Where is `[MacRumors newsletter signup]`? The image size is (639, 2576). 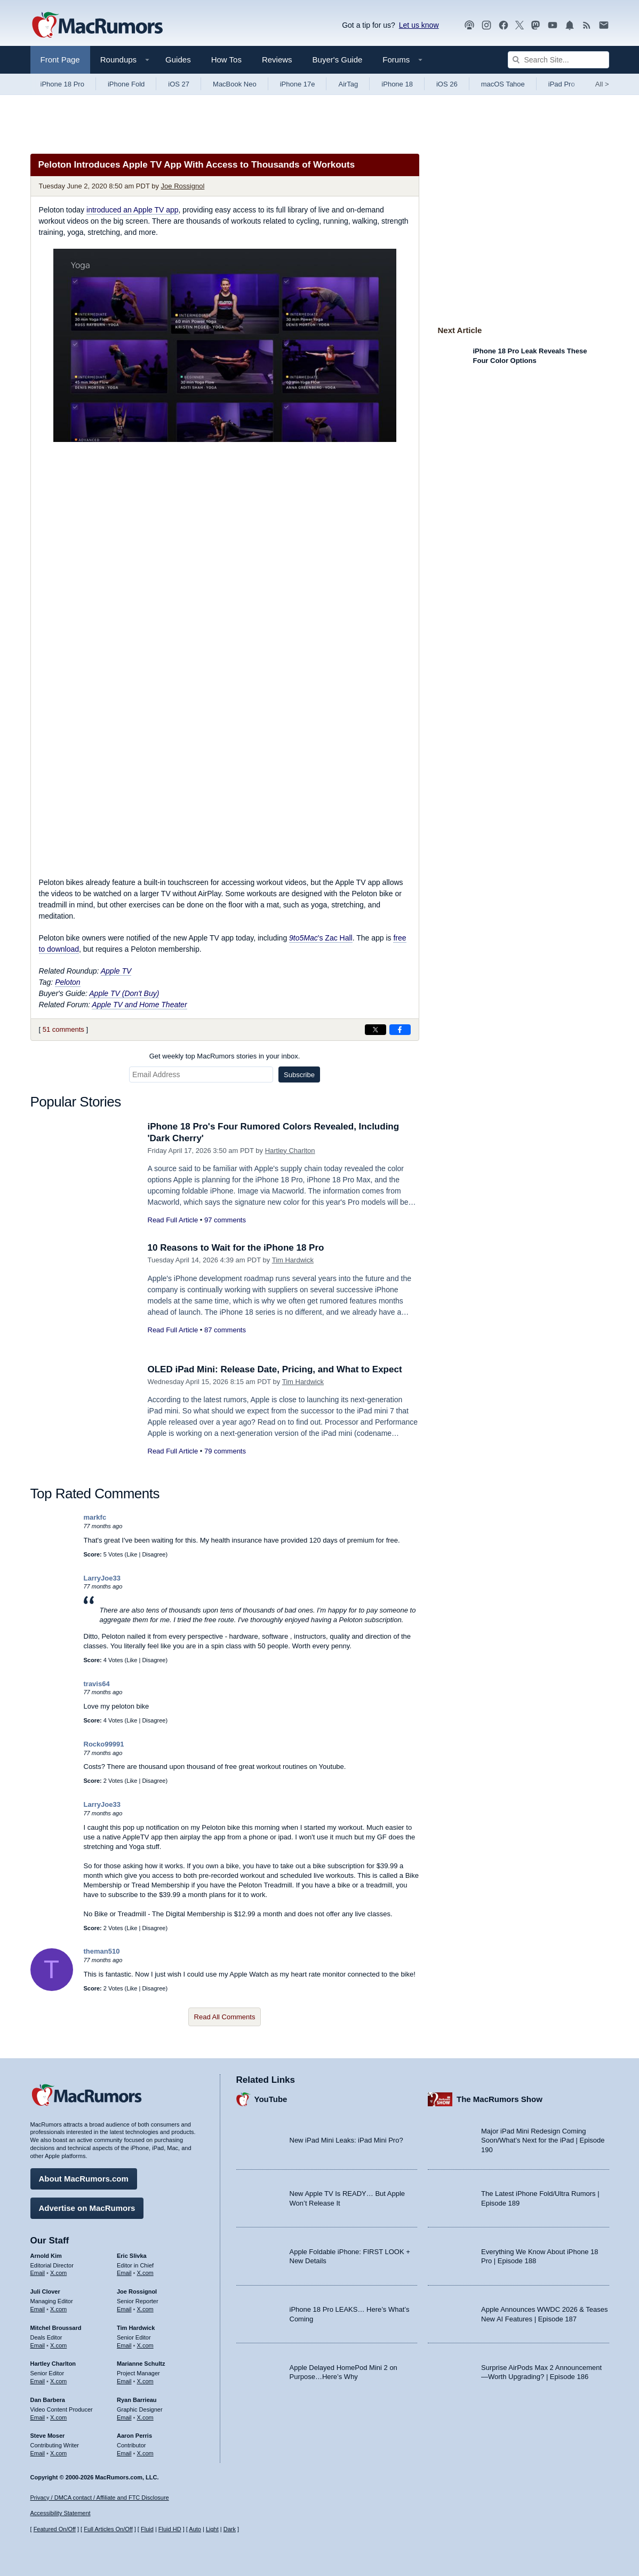 [MacRumors newsletter signup] is located at coordinates (603, 25).